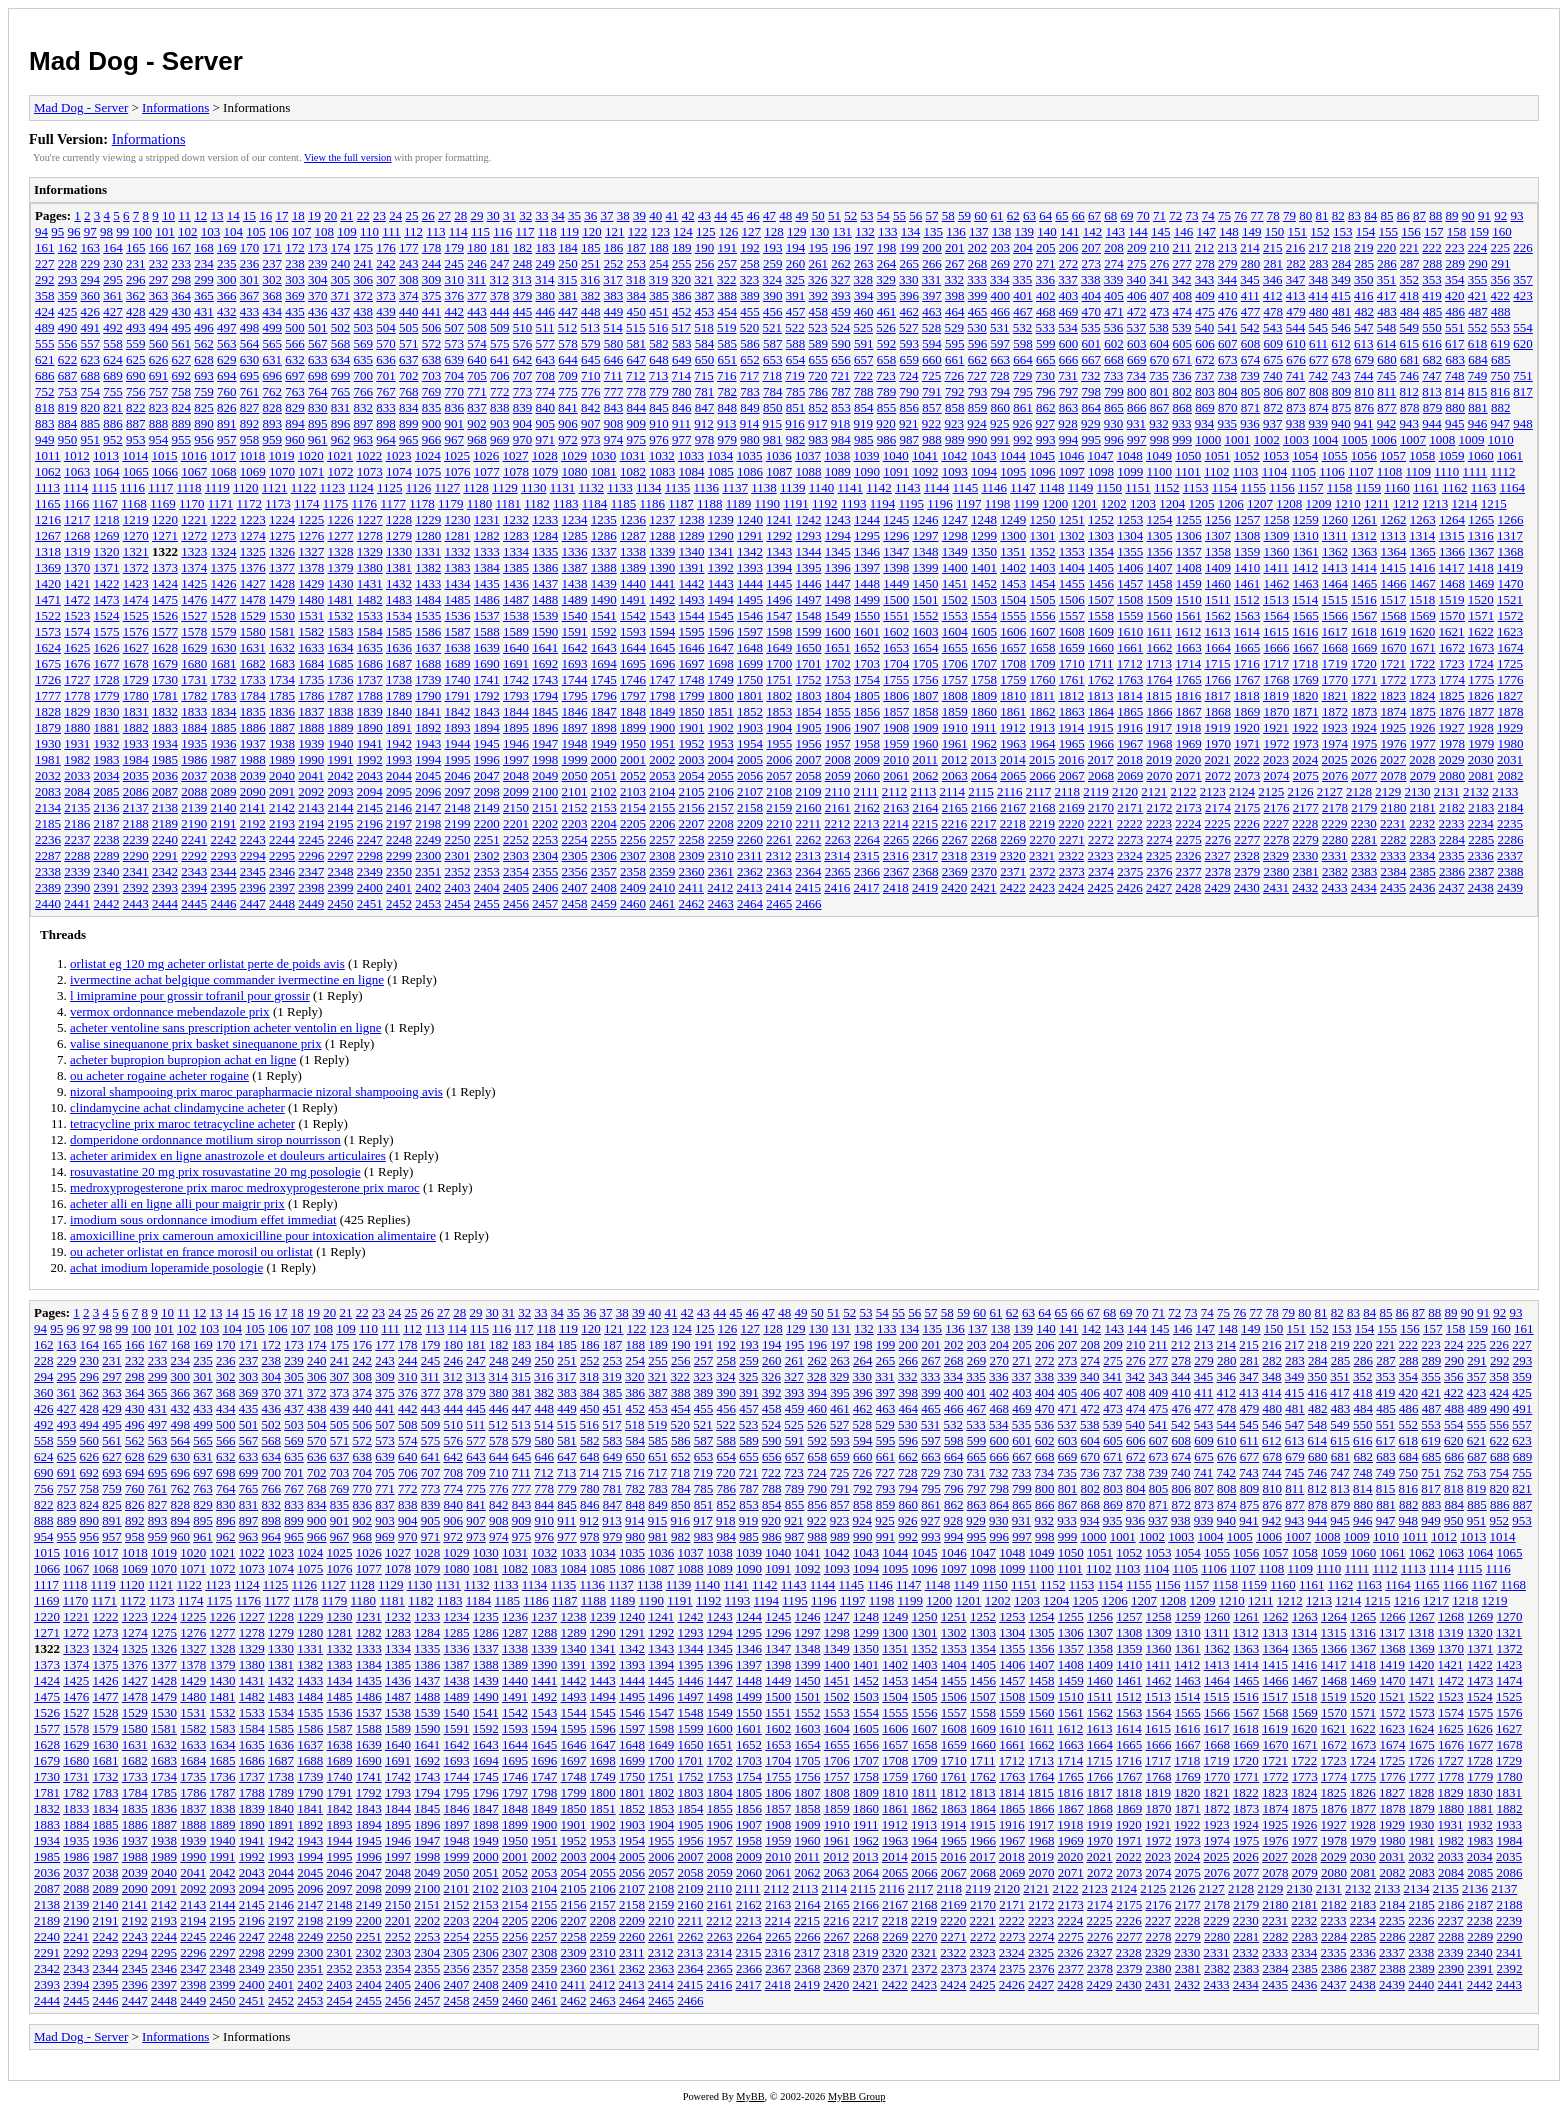  Describe the element at coordinates (458, 871) in the screenshot. I see `2352` at that location.